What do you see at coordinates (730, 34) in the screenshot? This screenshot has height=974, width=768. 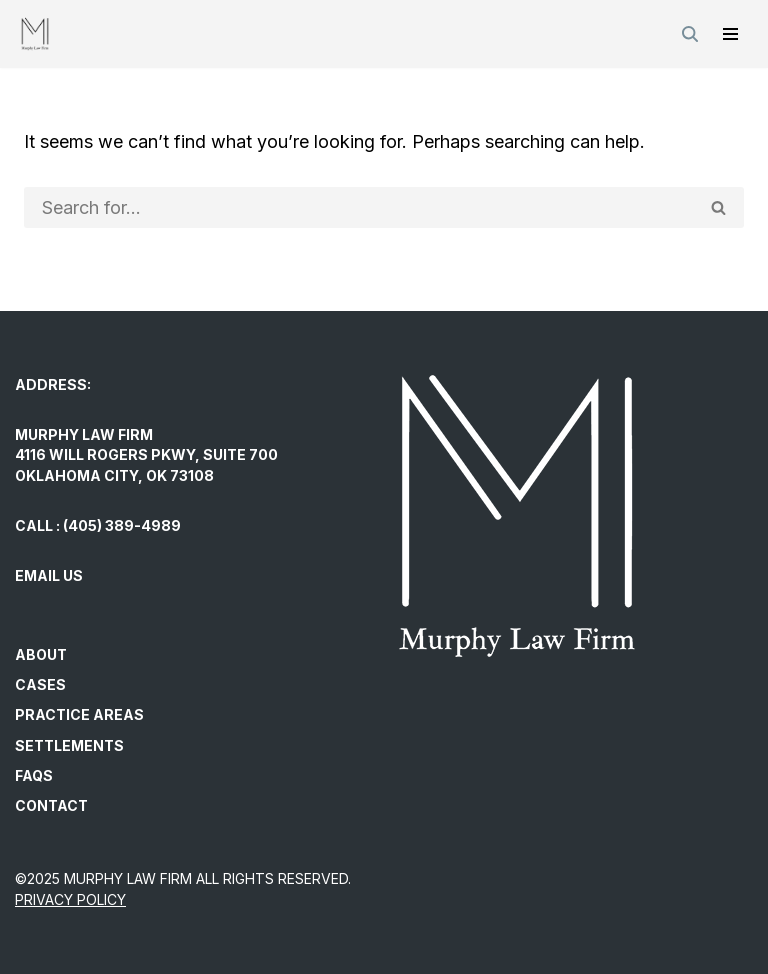 I see `[Navigation Menu]` at bounding box center [730, 34].